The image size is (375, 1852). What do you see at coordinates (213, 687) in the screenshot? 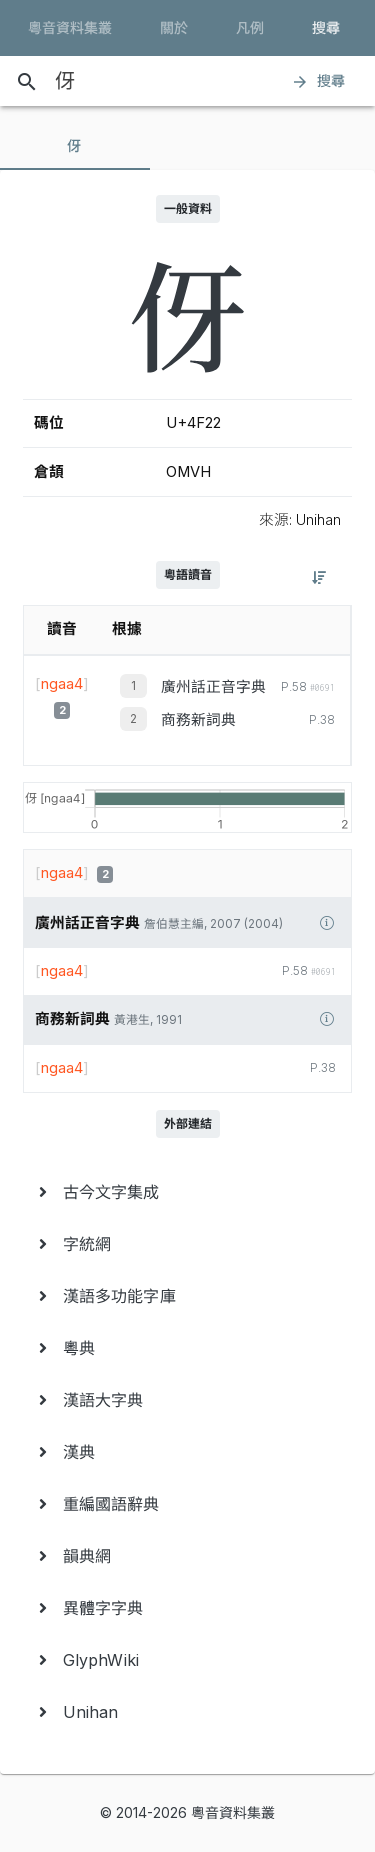
I see `廣州話正音字典` at bounding box center [213, 687].